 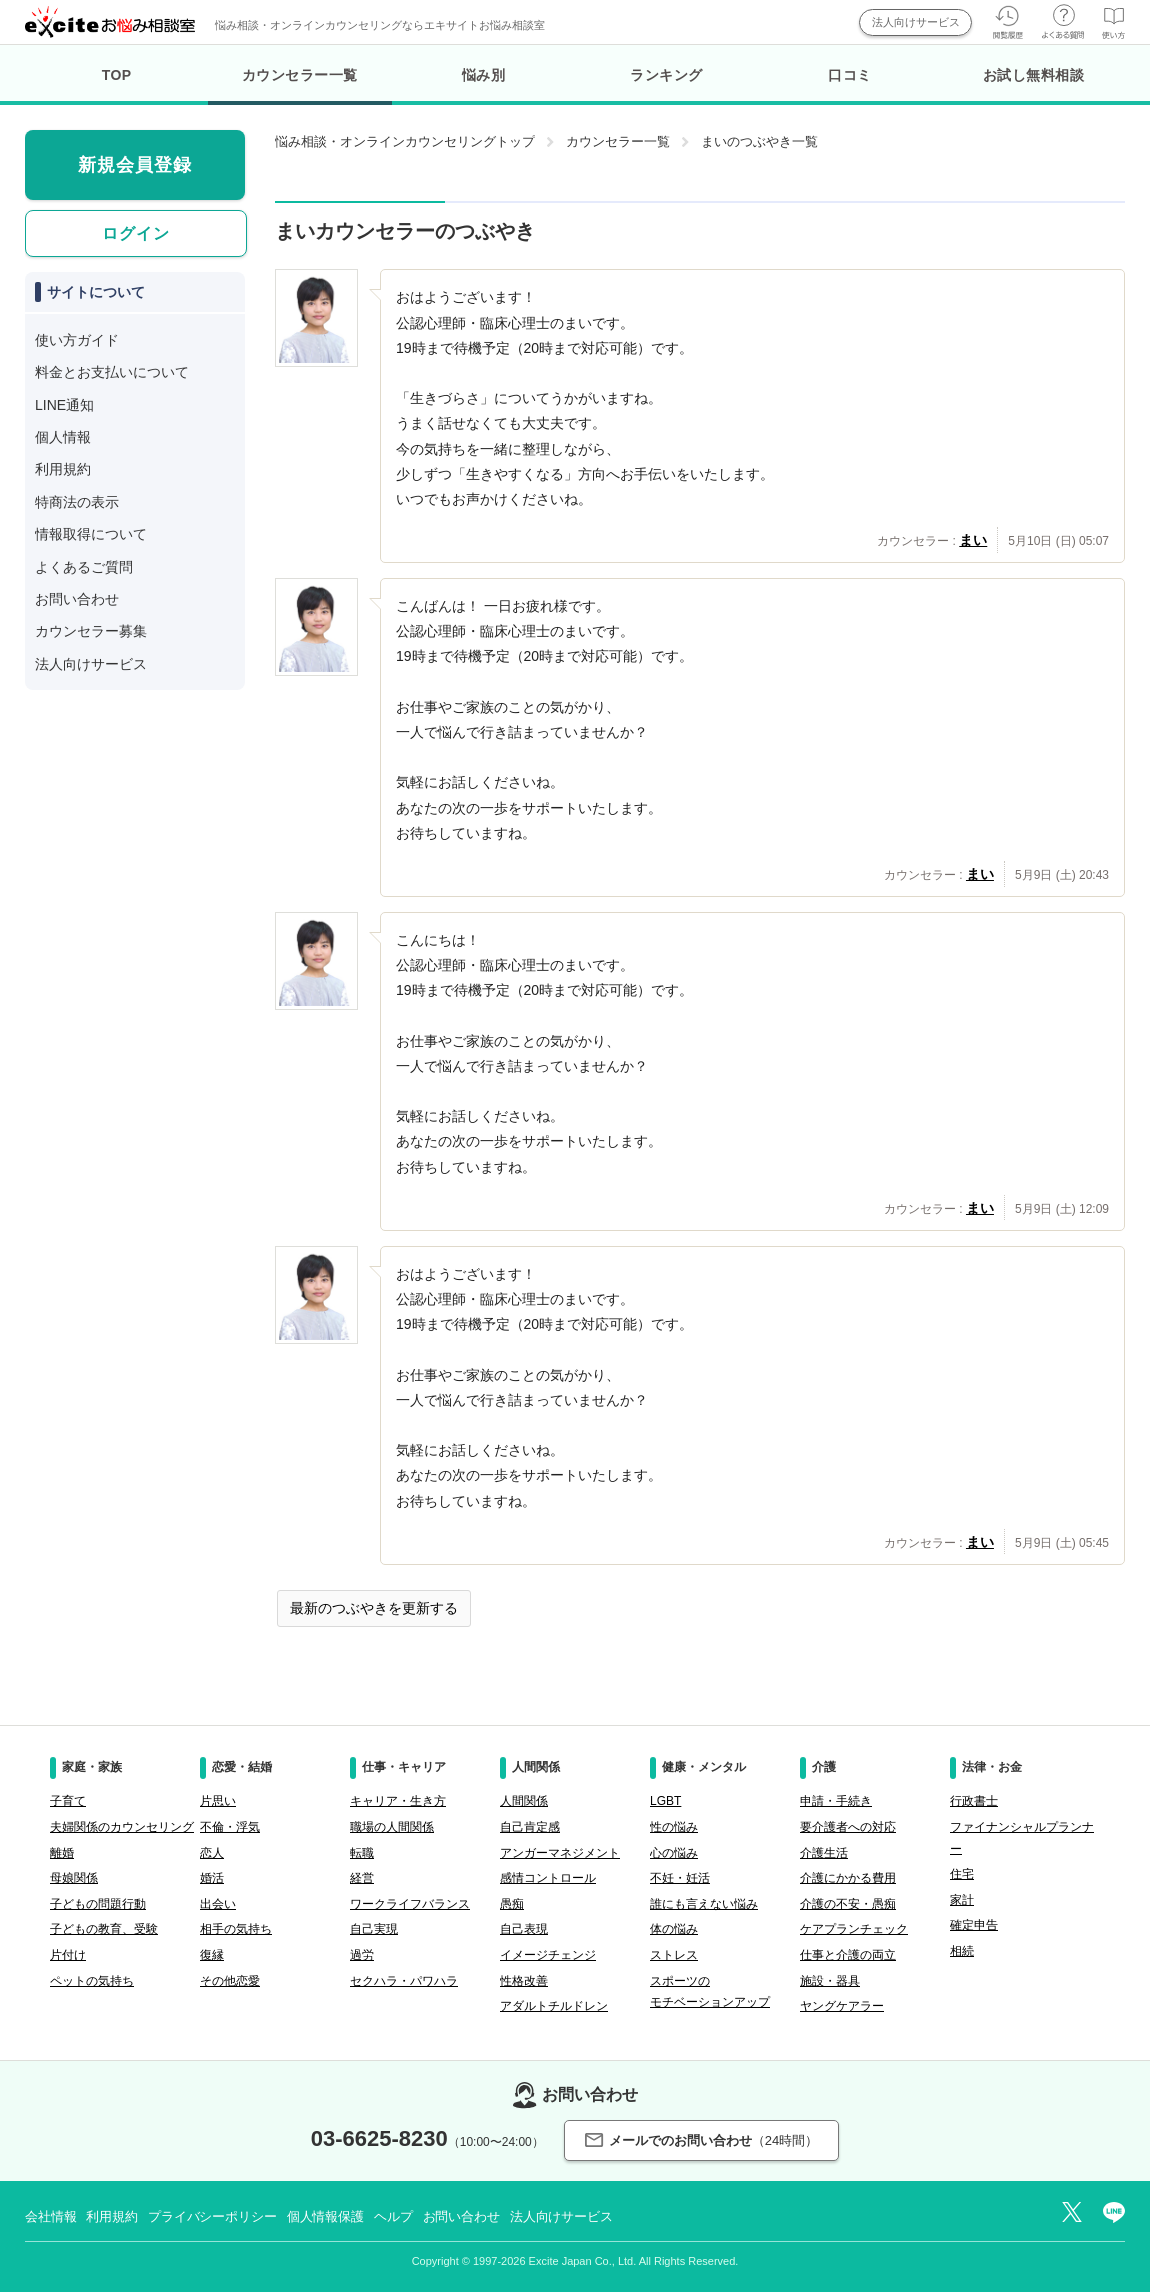 What do you see at coordinates (64, 405) in the screenshot?
I see `LINE通知` at bounding box center [64, 405].